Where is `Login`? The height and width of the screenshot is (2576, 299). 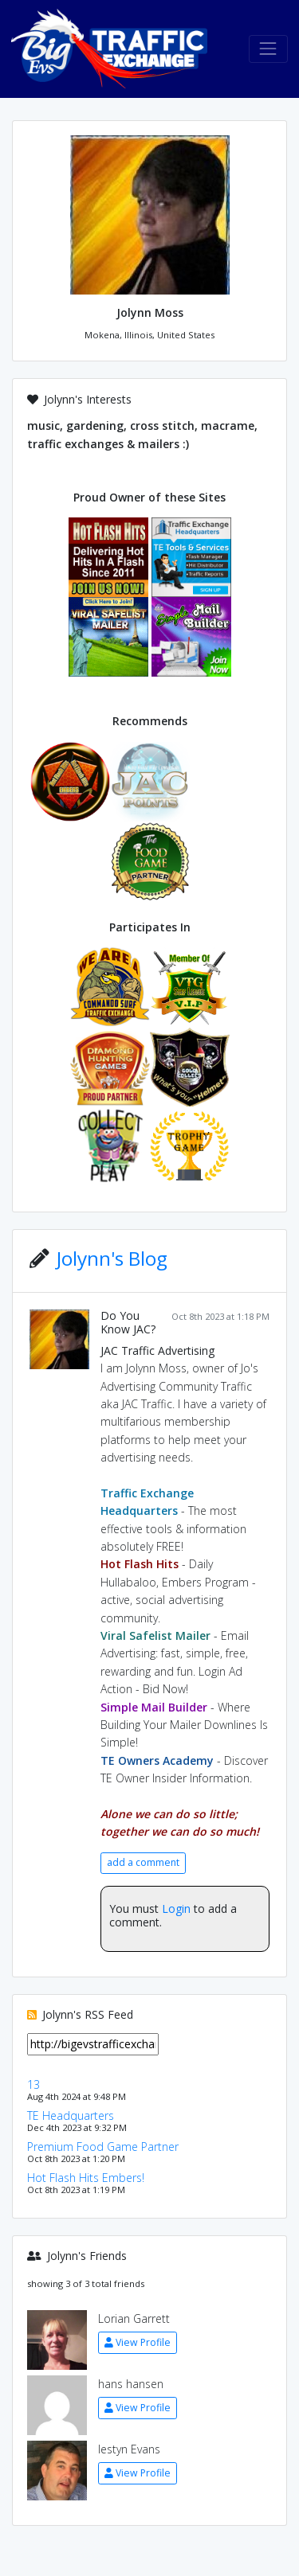 Login is located at coordinates (176, 1908).